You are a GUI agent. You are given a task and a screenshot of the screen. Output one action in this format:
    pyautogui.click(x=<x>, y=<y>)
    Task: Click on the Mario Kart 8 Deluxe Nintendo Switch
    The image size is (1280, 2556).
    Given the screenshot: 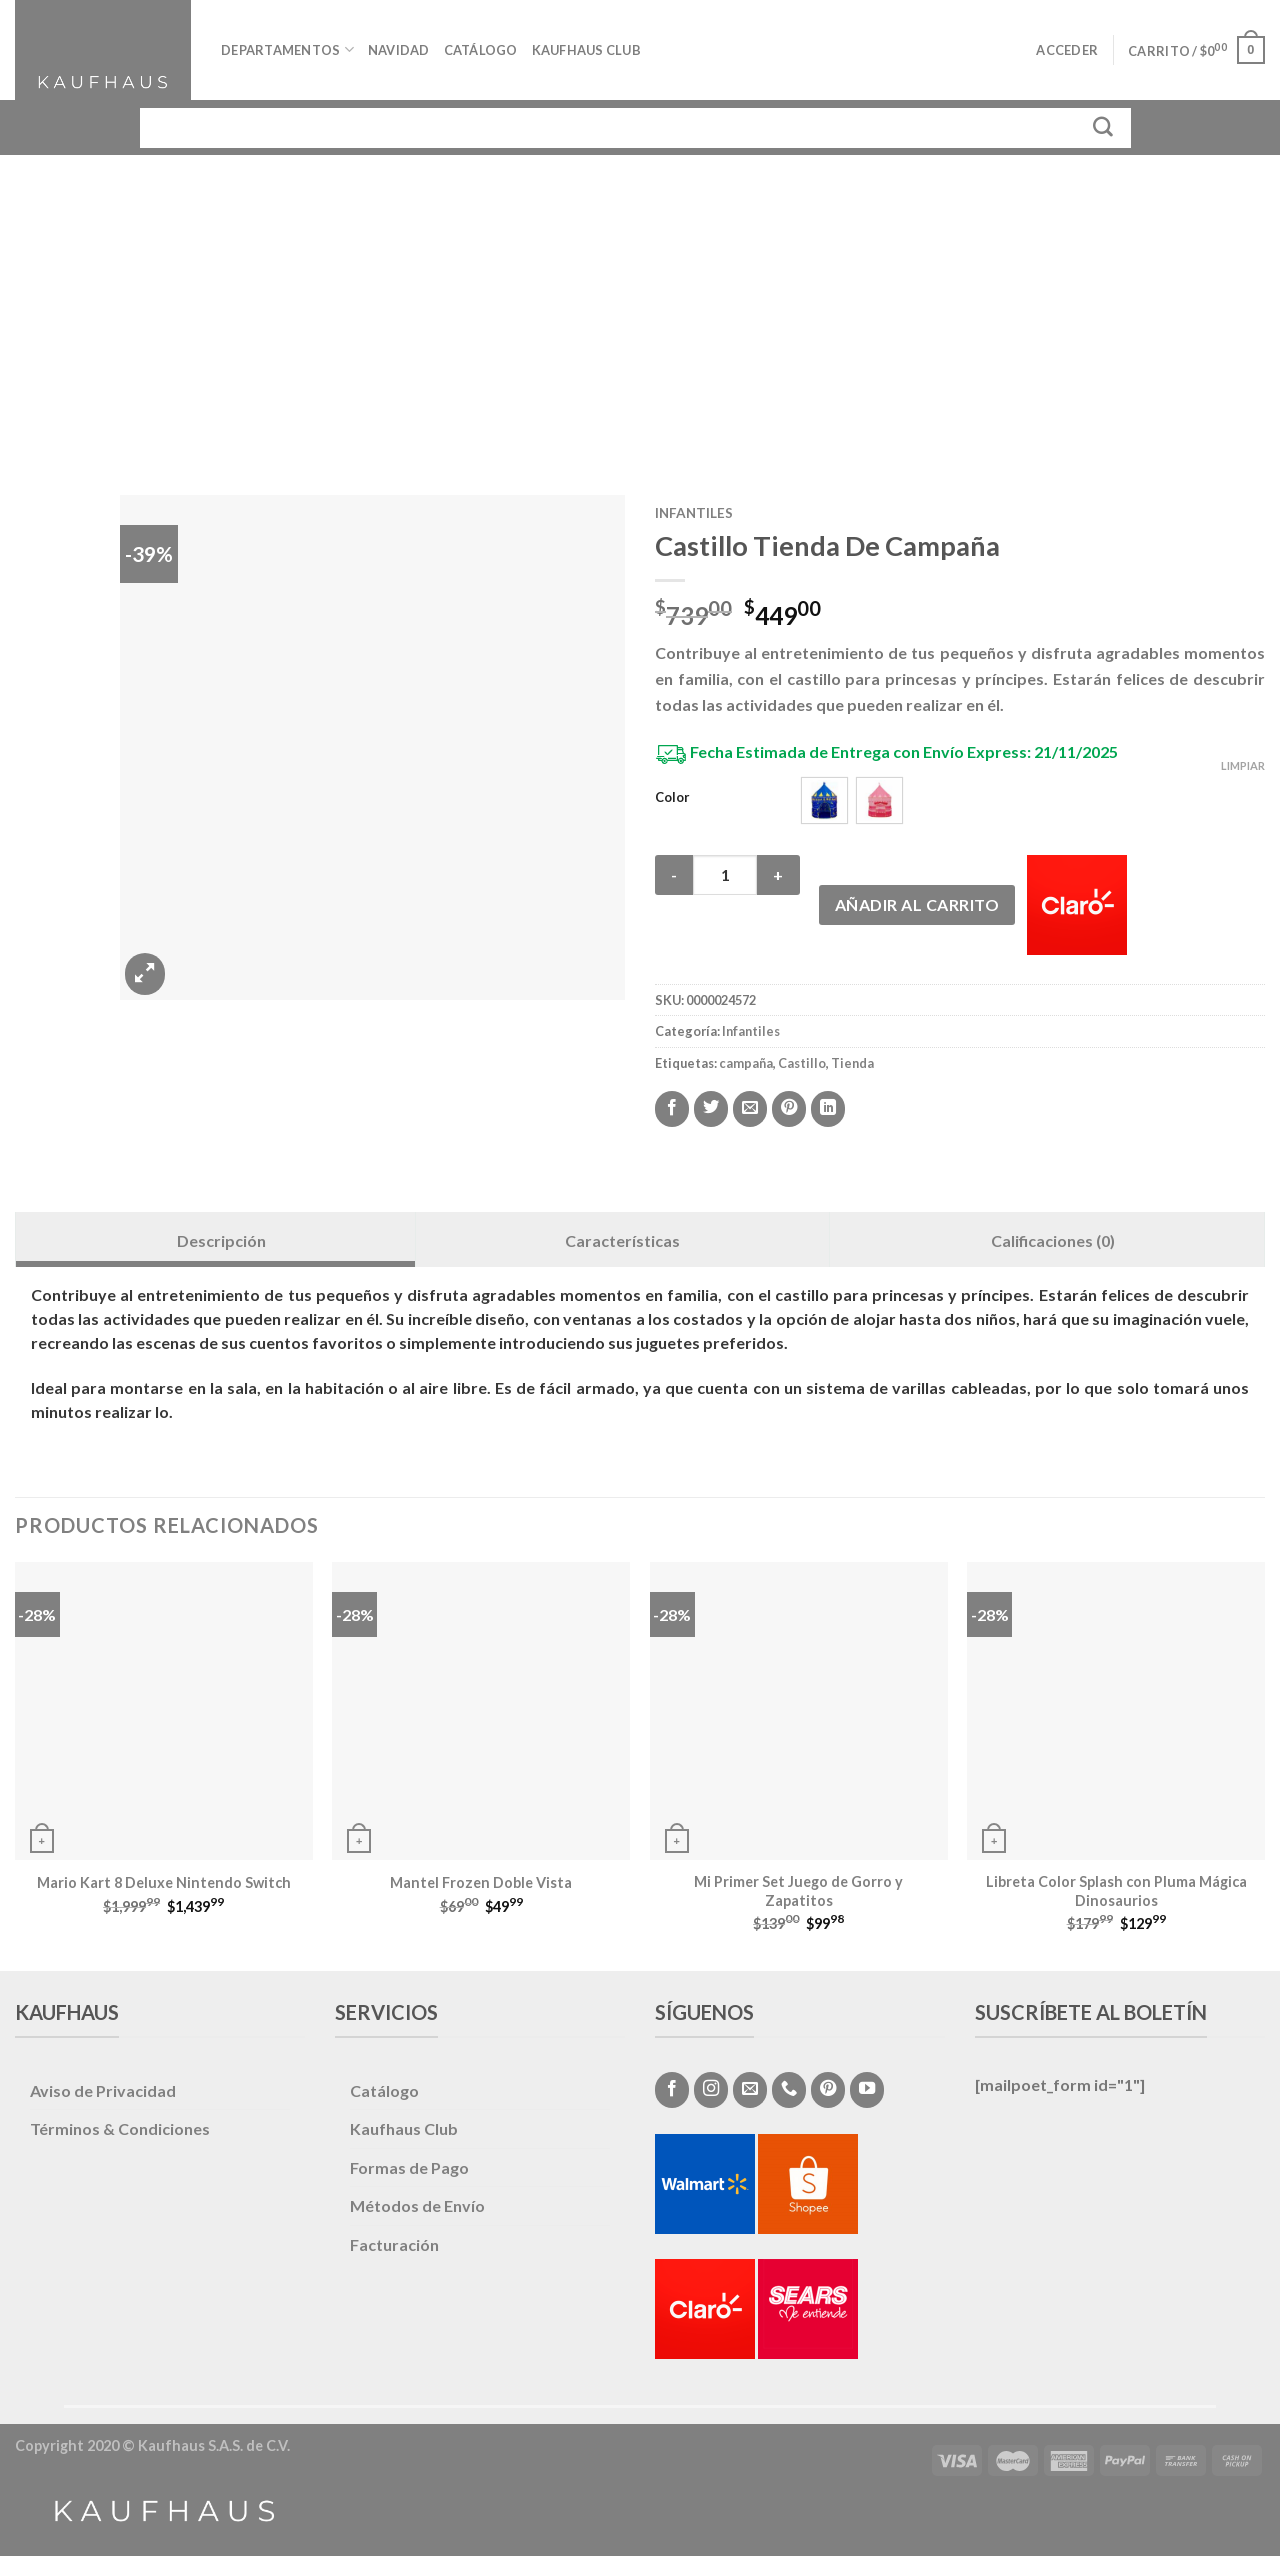 What is the action you would take?
    pyautogui.click(x=164, y=1882)
    